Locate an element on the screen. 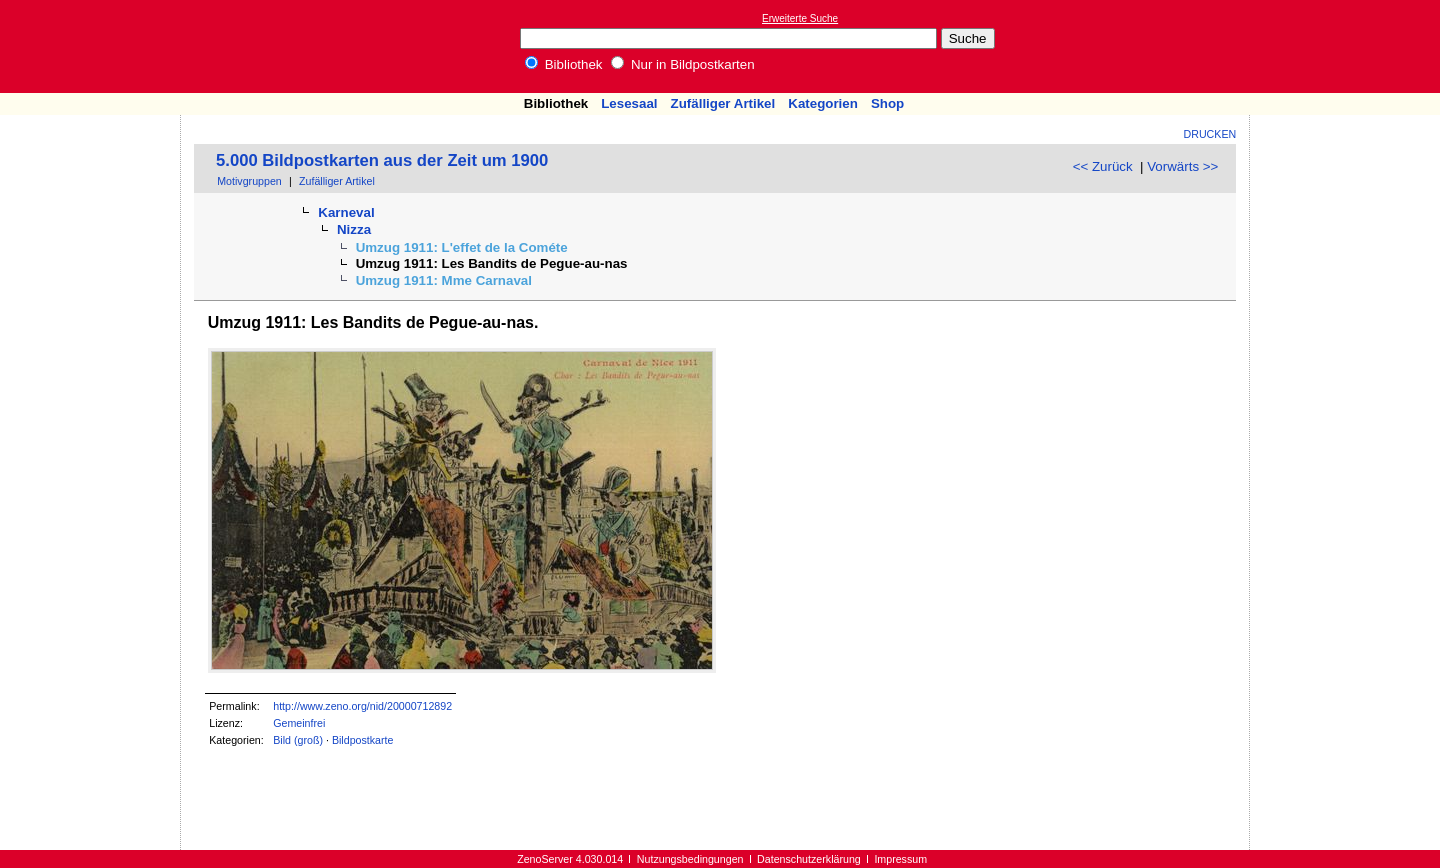  Bild (groß) is located at coordinates (298, 740).